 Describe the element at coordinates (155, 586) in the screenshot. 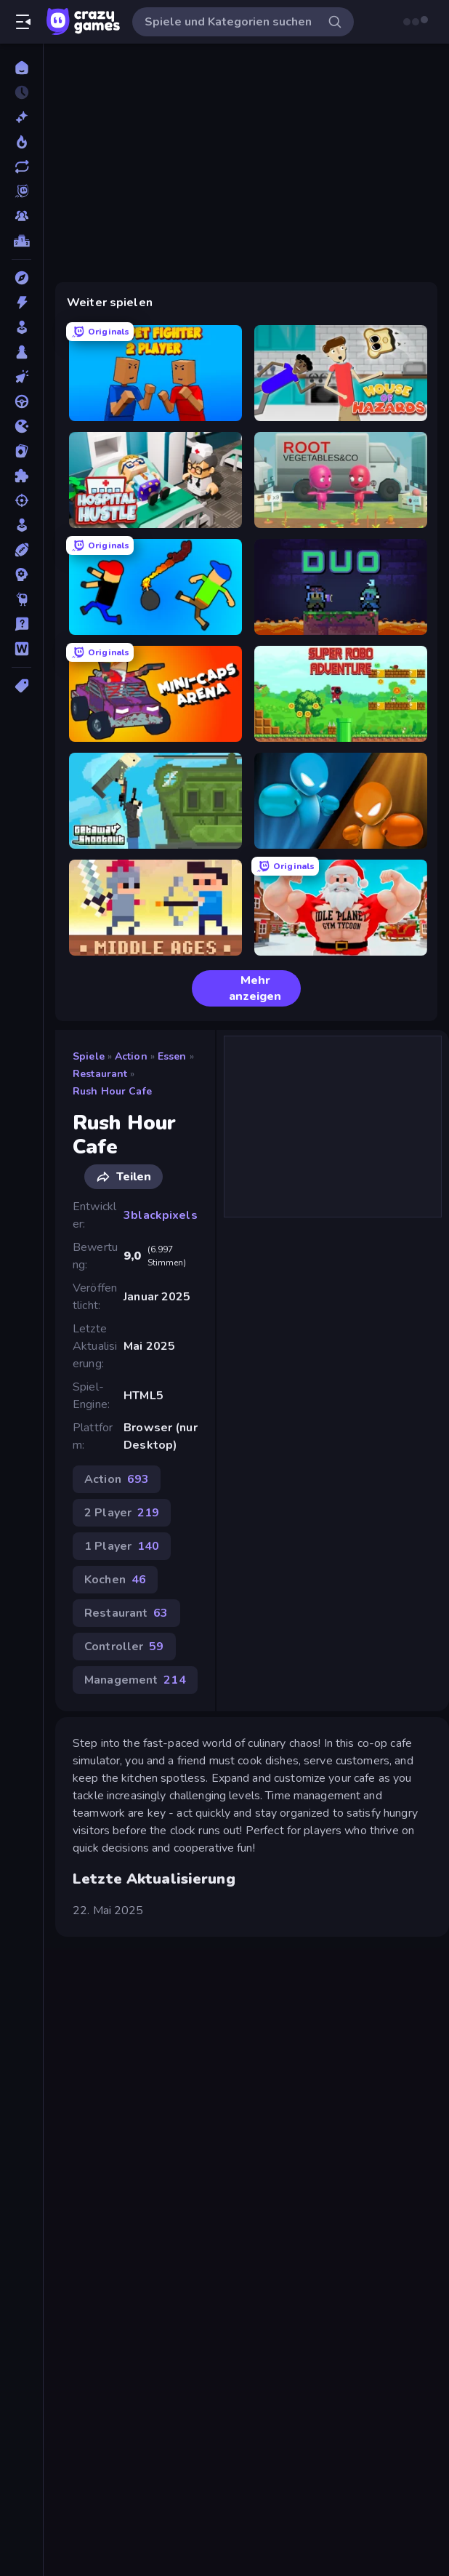

I see `[Mini-Caps: Bombs]` at that location.